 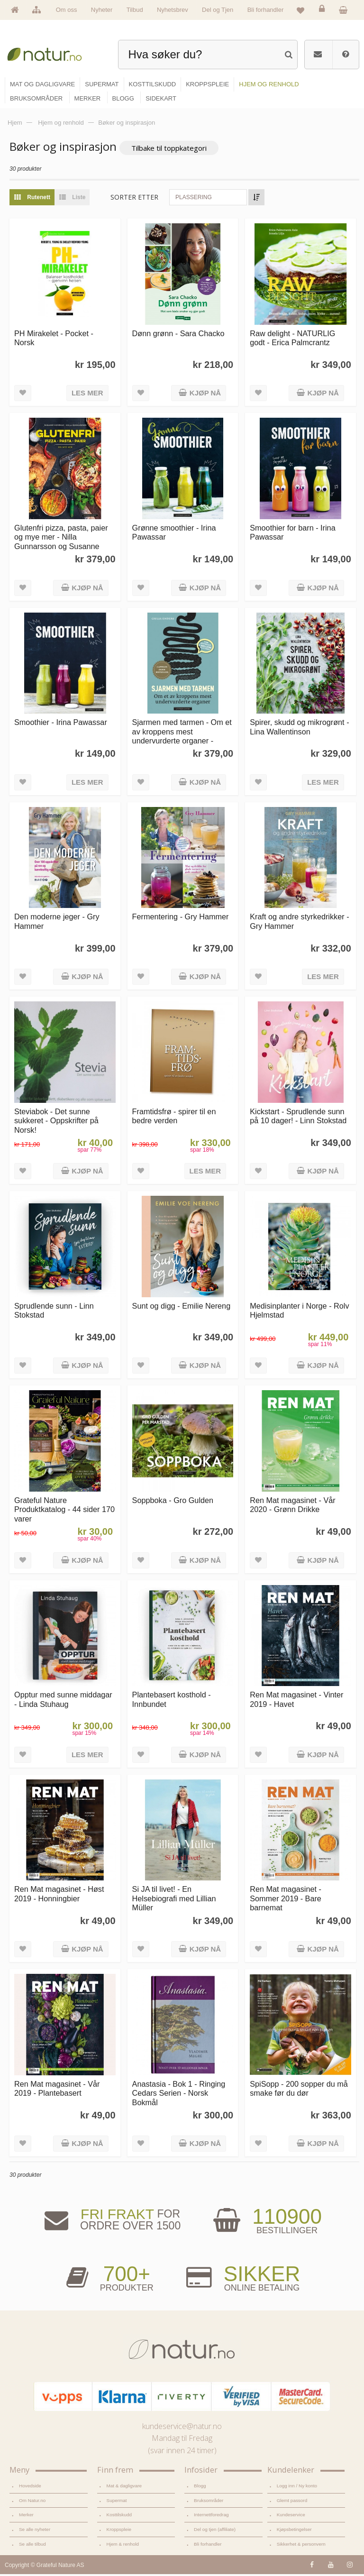 I want to click on Tilbud, so click(x=135, y=9).